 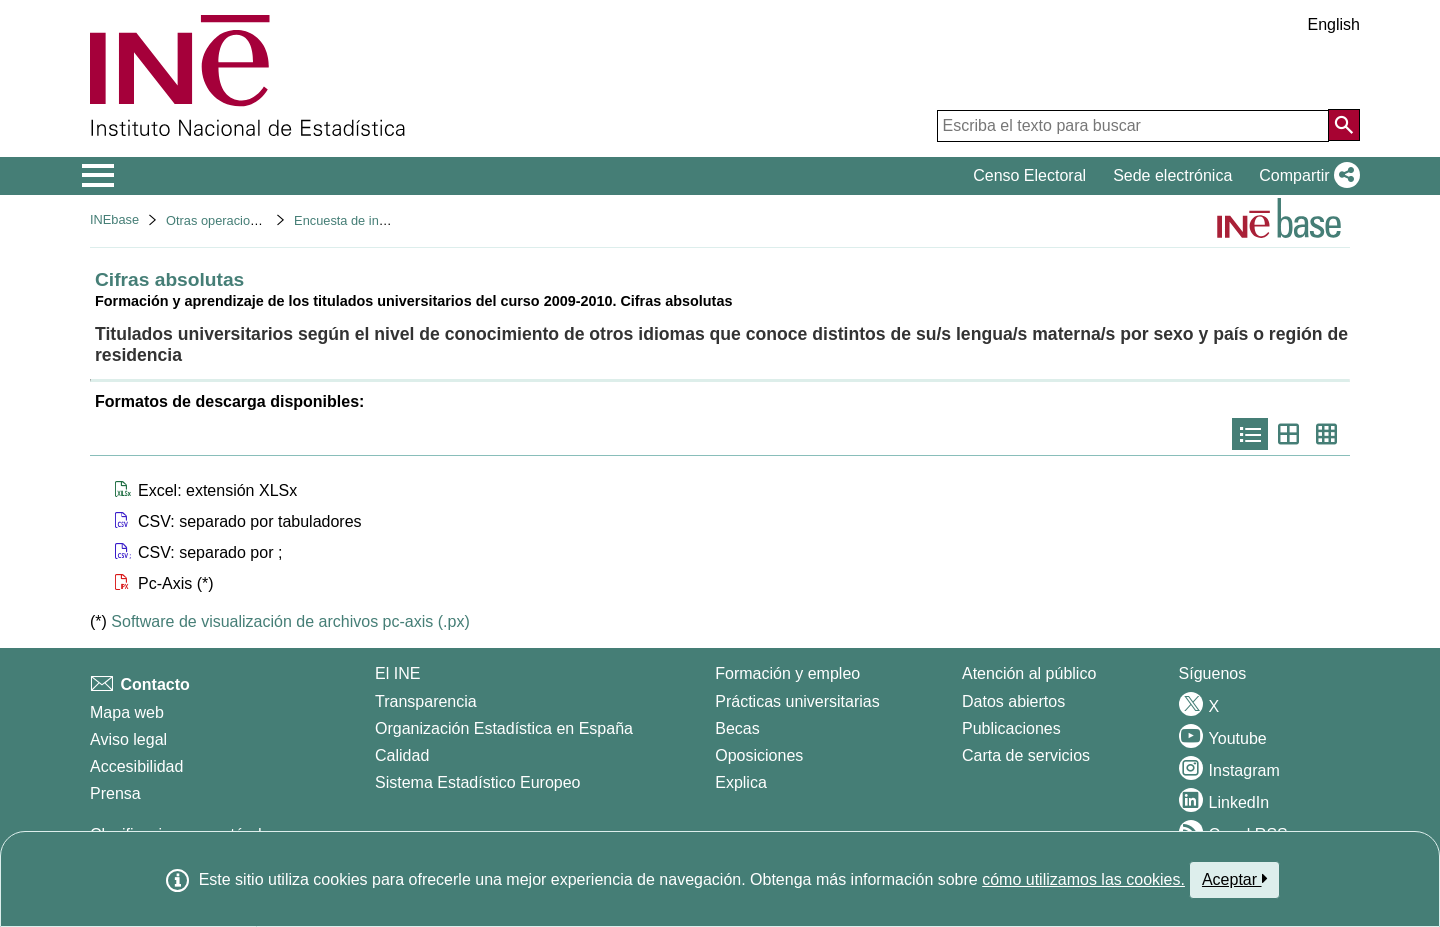 I want to click on Aceptar, so click(x=1234, y=879).